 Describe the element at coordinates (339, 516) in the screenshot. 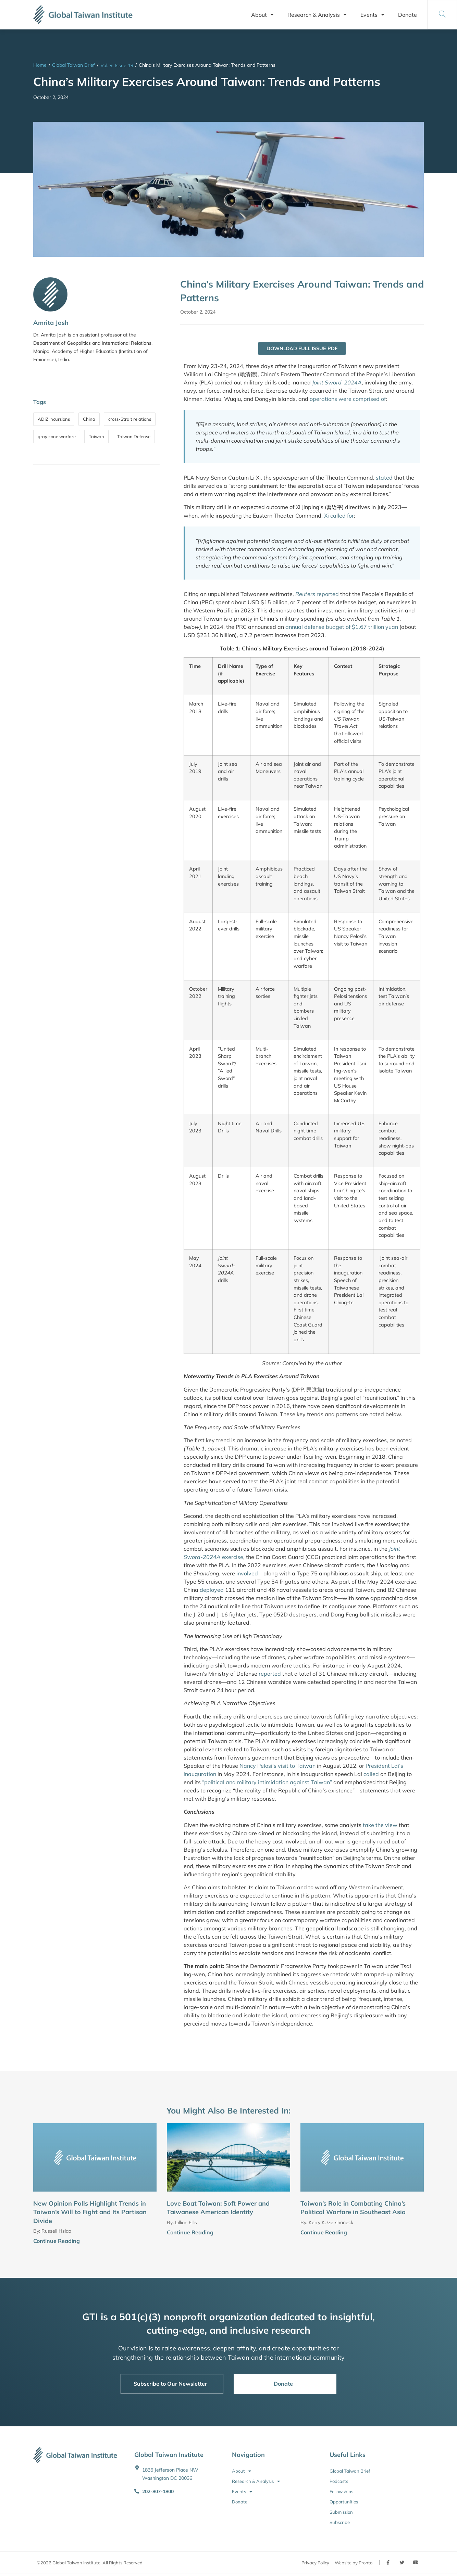

I see `Xi called for` at that location.